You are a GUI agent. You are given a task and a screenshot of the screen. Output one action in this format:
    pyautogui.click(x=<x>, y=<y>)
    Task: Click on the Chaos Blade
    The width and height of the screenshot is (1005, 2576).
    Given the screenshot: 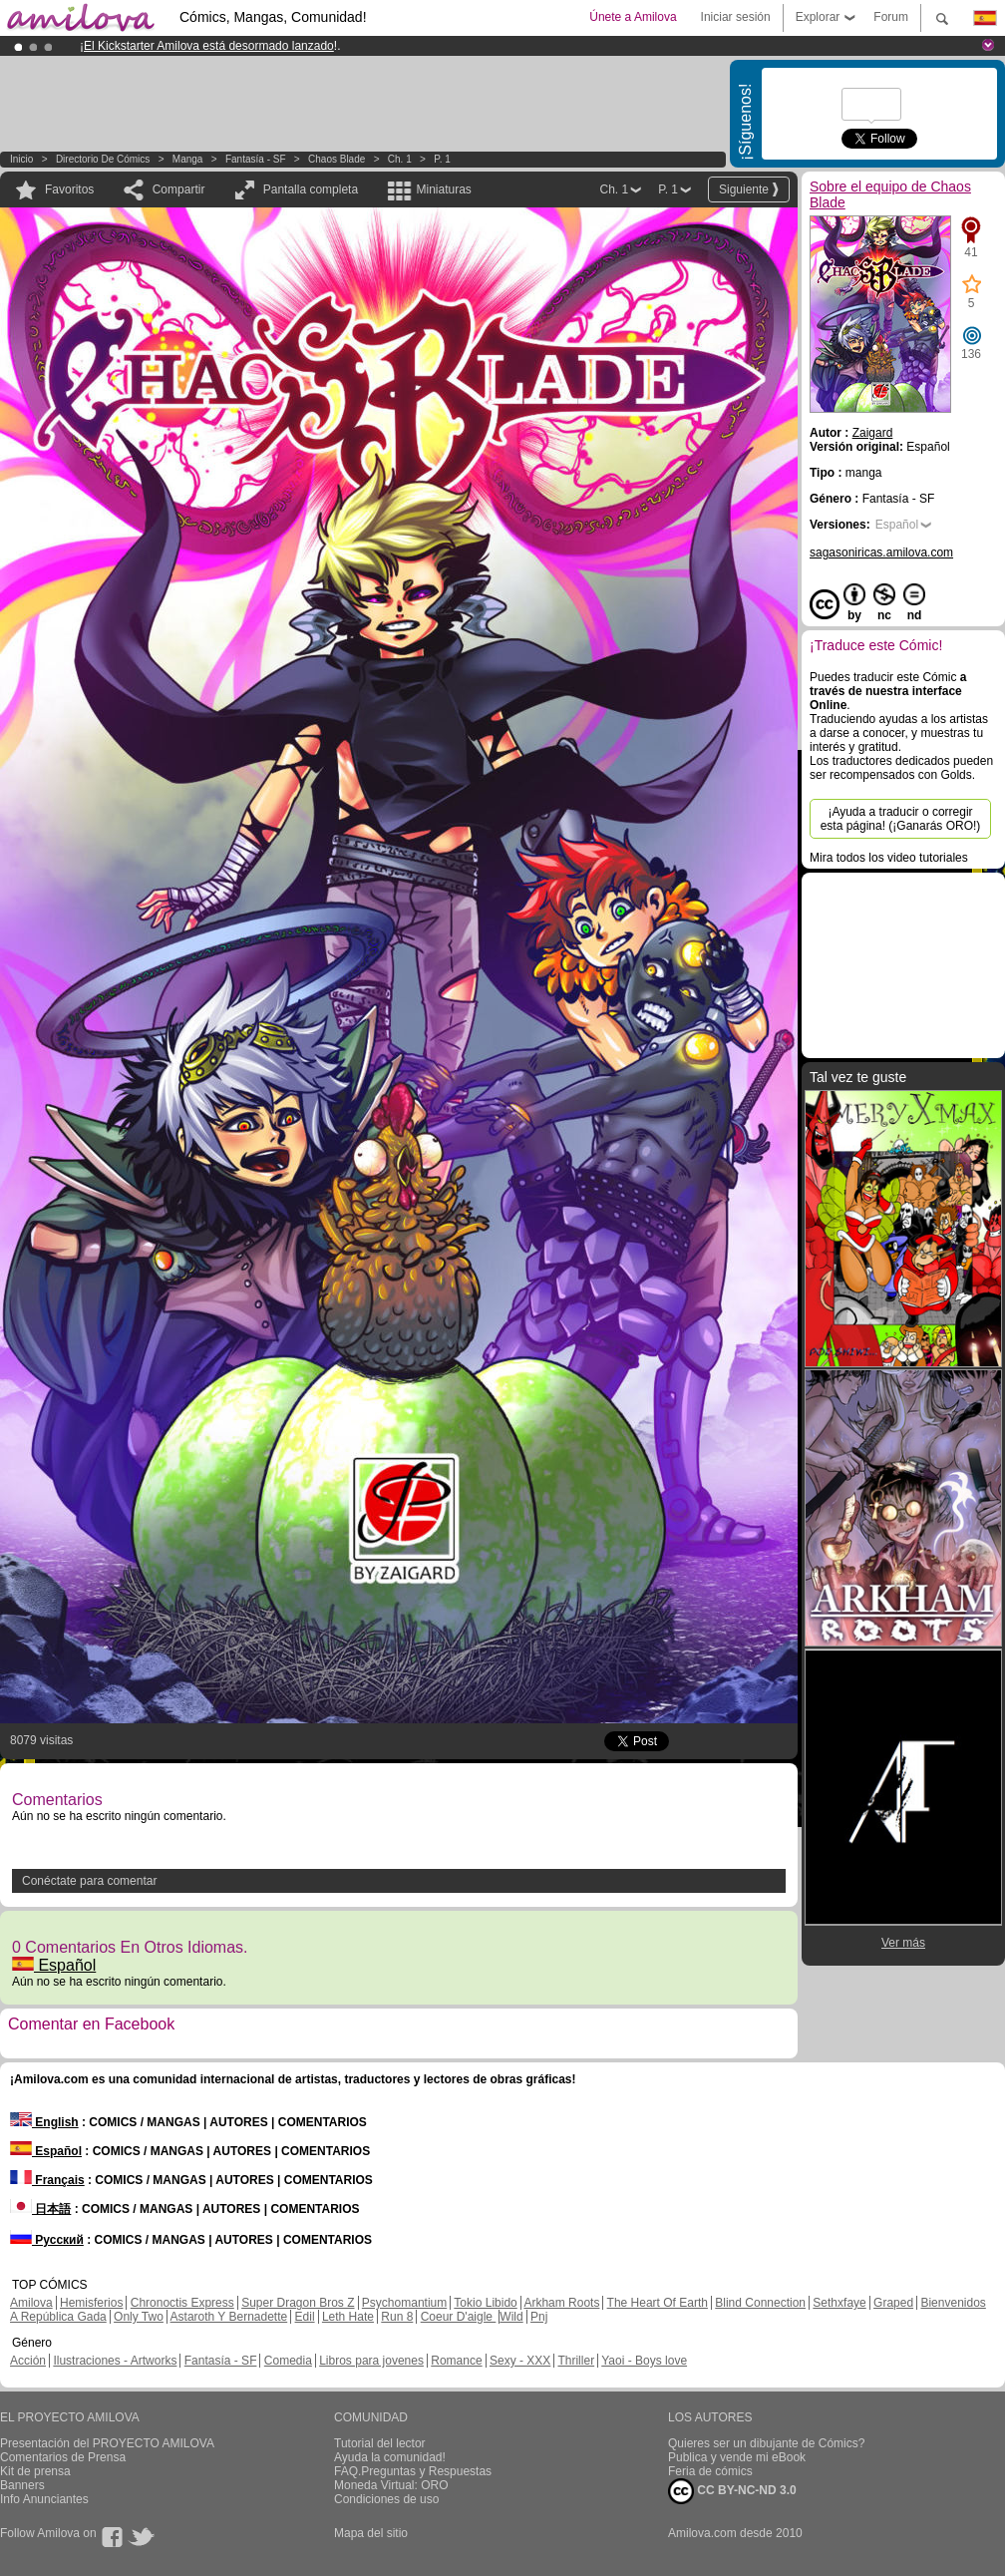 What is the action you would take?
    pyautogui.click(x=336, y=159)
    